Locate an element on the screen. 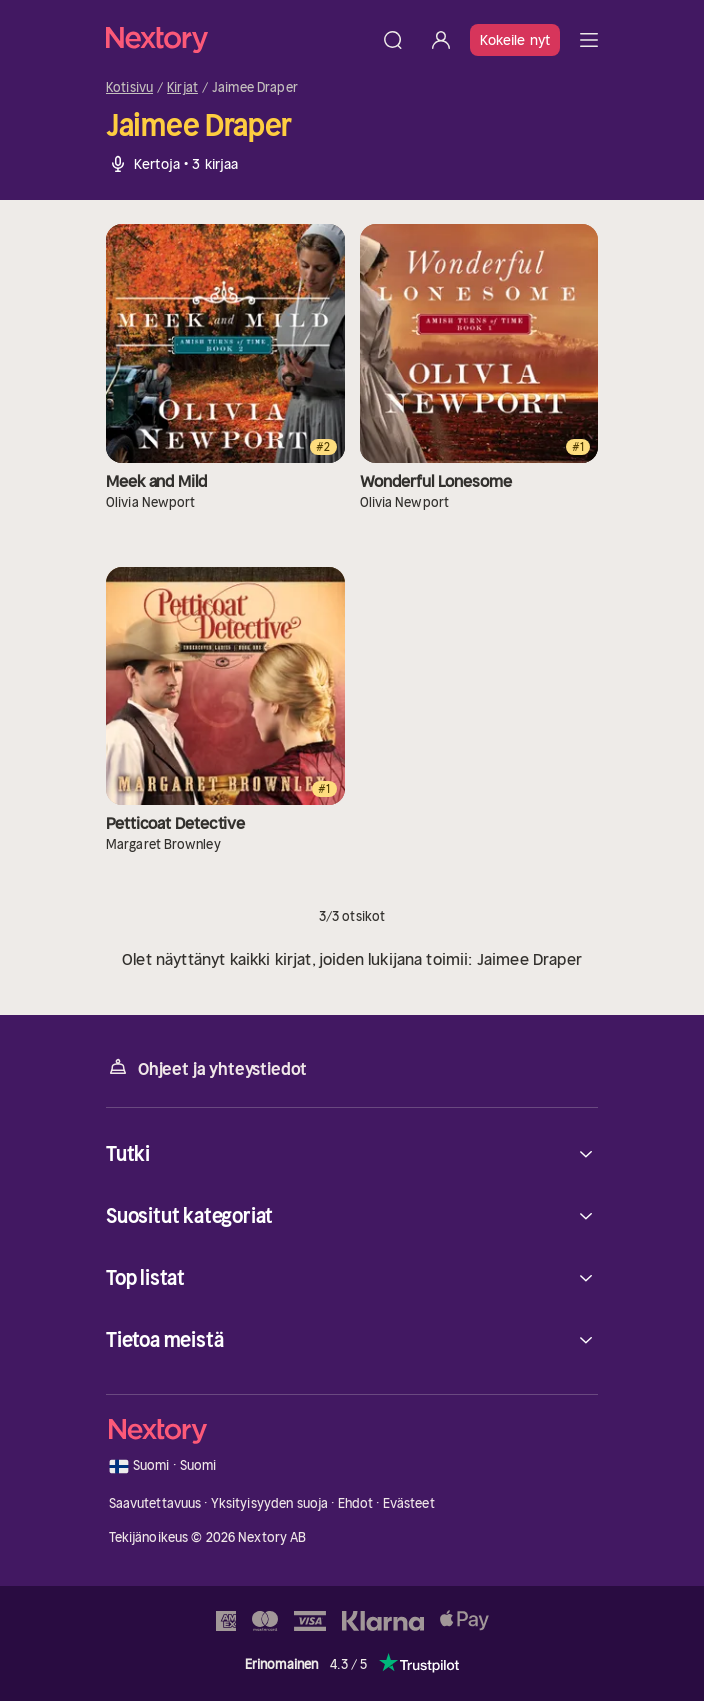 Image resolution: width=704 pixels, height=1701 pixels. Ohjeet ja yhteystiedot is located at coordinates (206, 1067).